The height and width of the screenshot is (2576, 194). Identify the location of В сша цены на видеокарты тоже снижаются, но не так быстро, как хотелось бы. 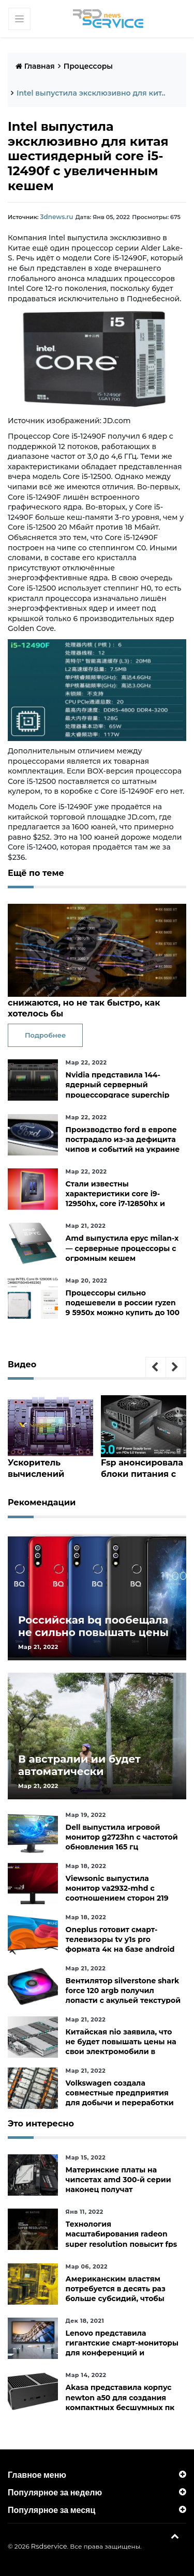
(79, 1003).